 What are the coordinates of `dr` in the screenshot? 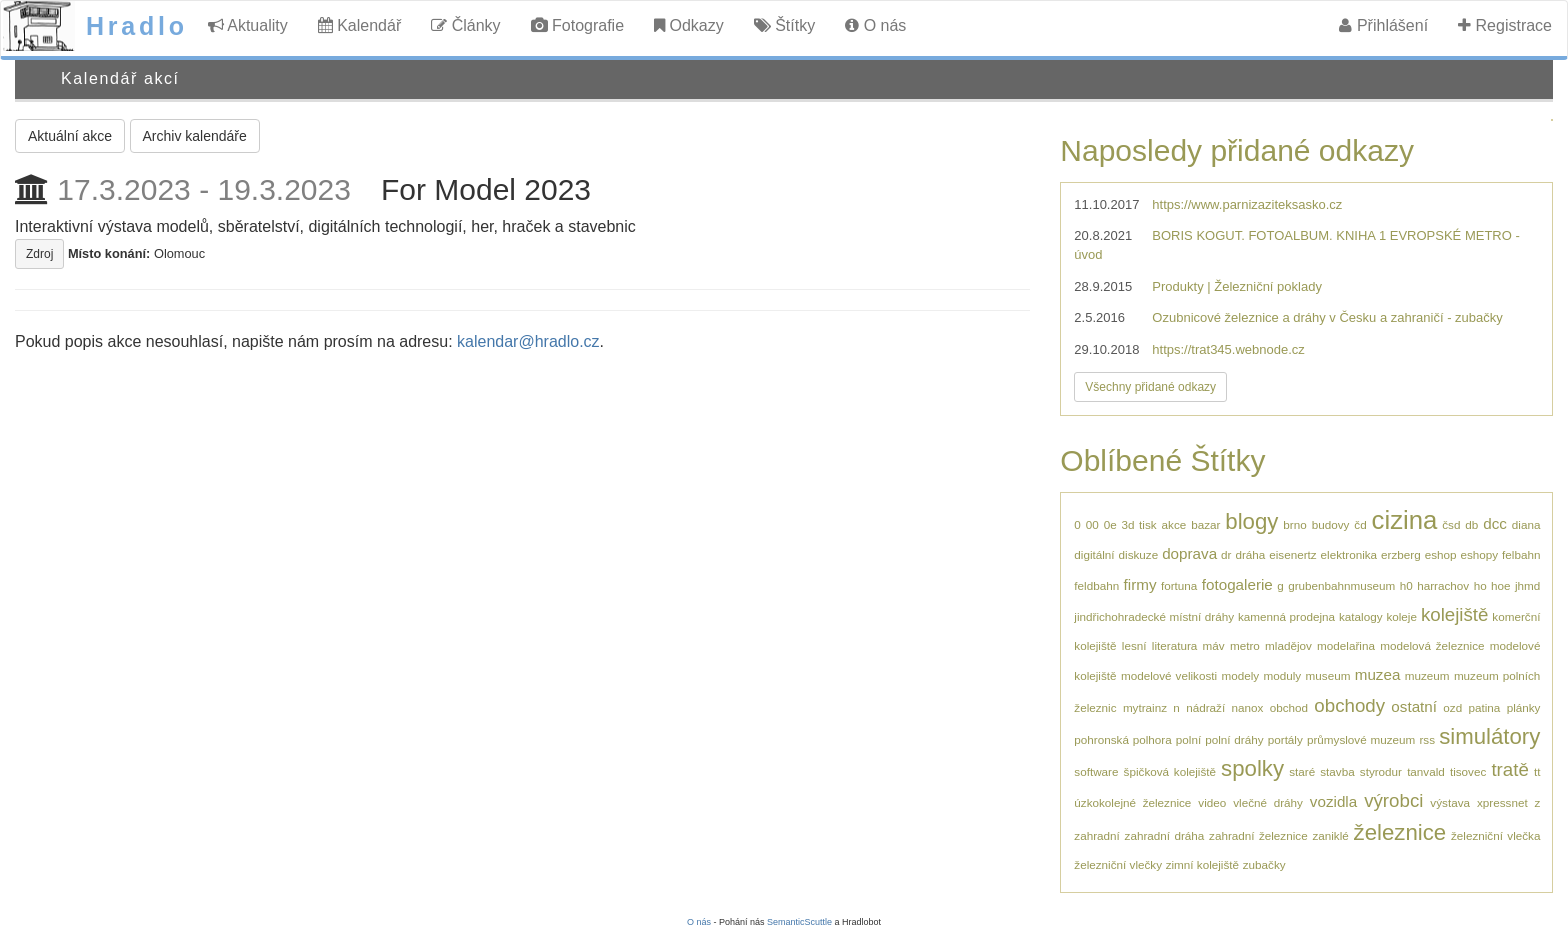 It's located at (1226, 554).